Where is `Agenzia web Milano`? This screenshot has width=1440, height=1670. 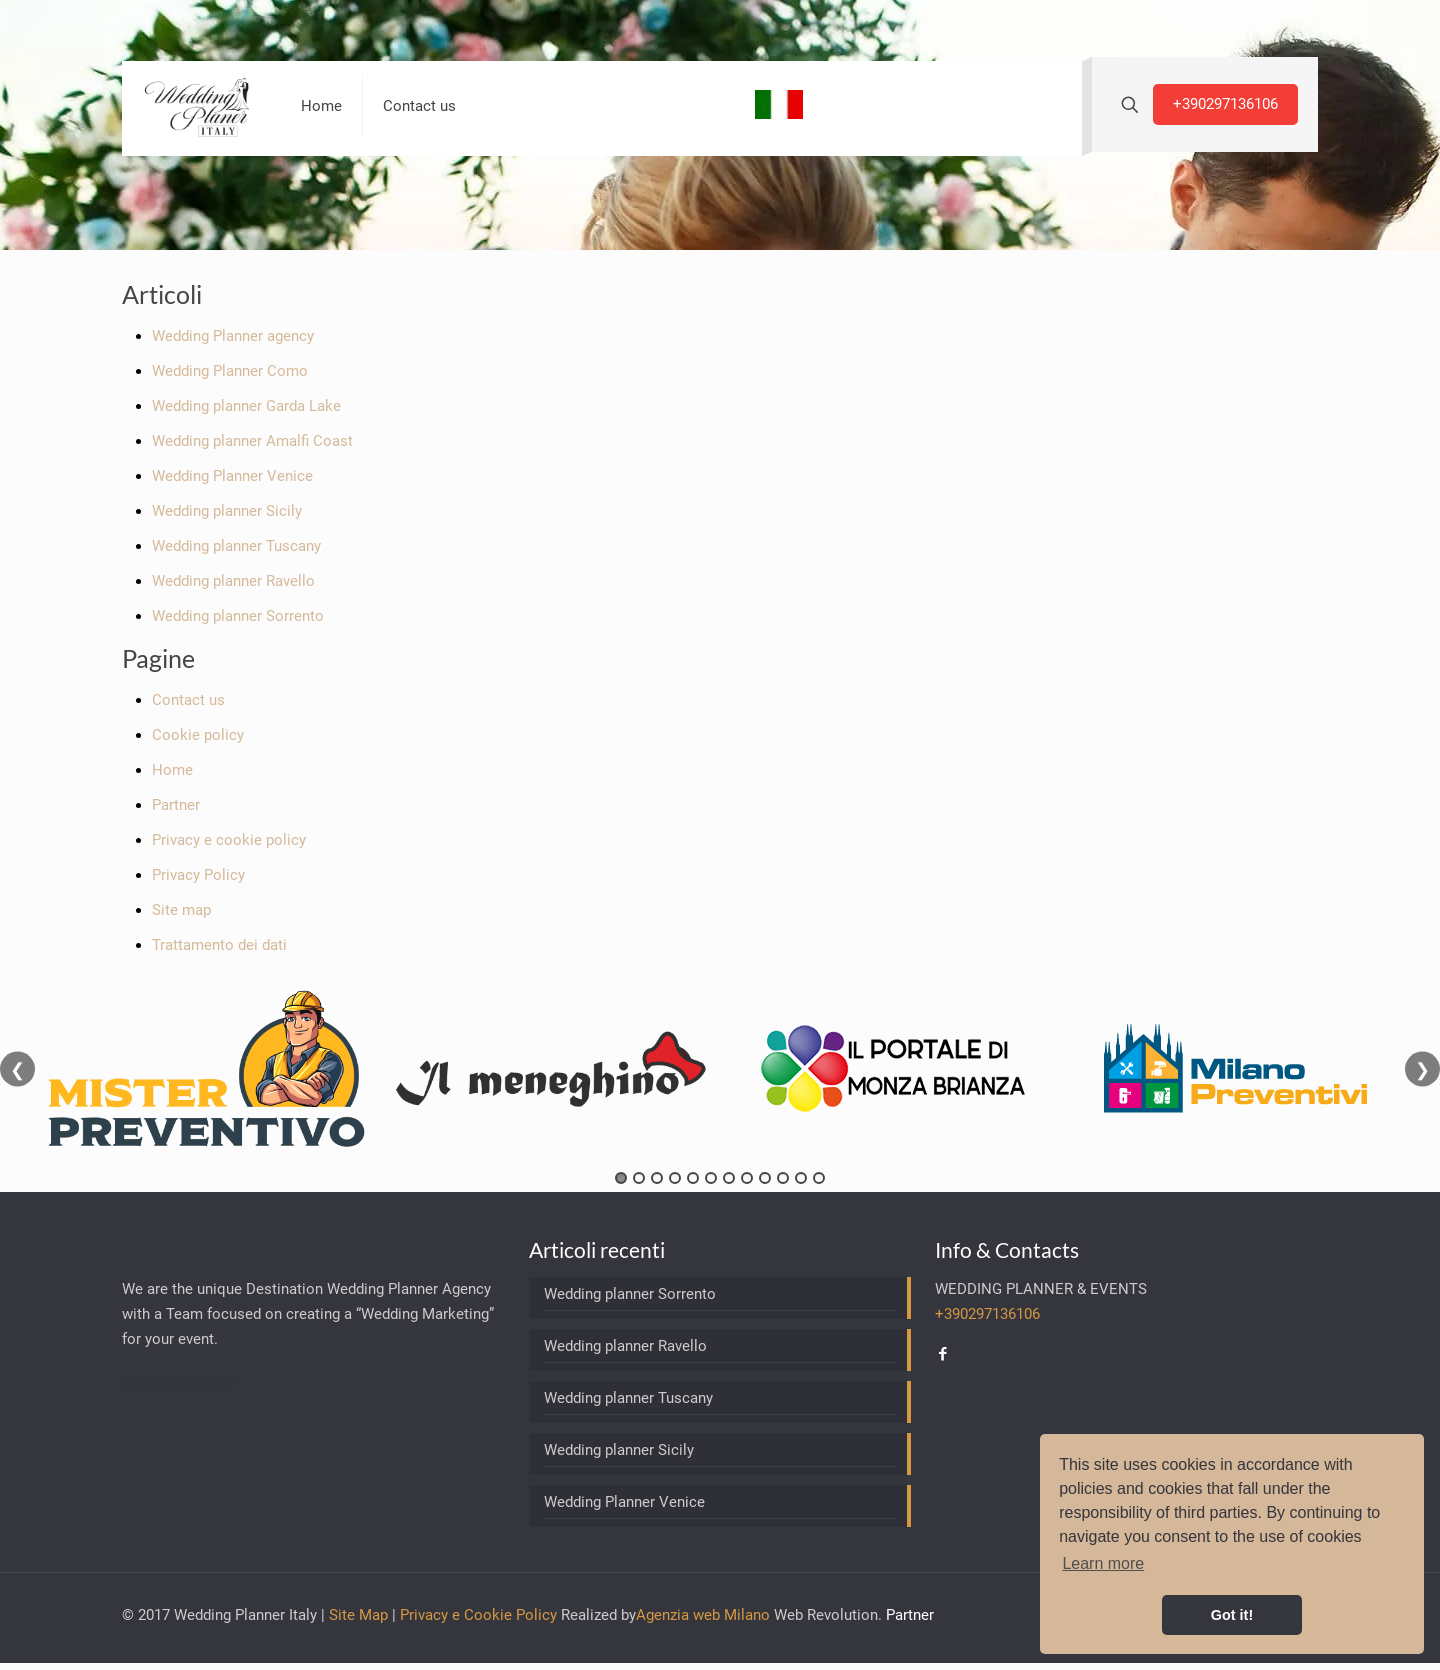 Agenzia web Milano is located at coordinates (703, 1615).